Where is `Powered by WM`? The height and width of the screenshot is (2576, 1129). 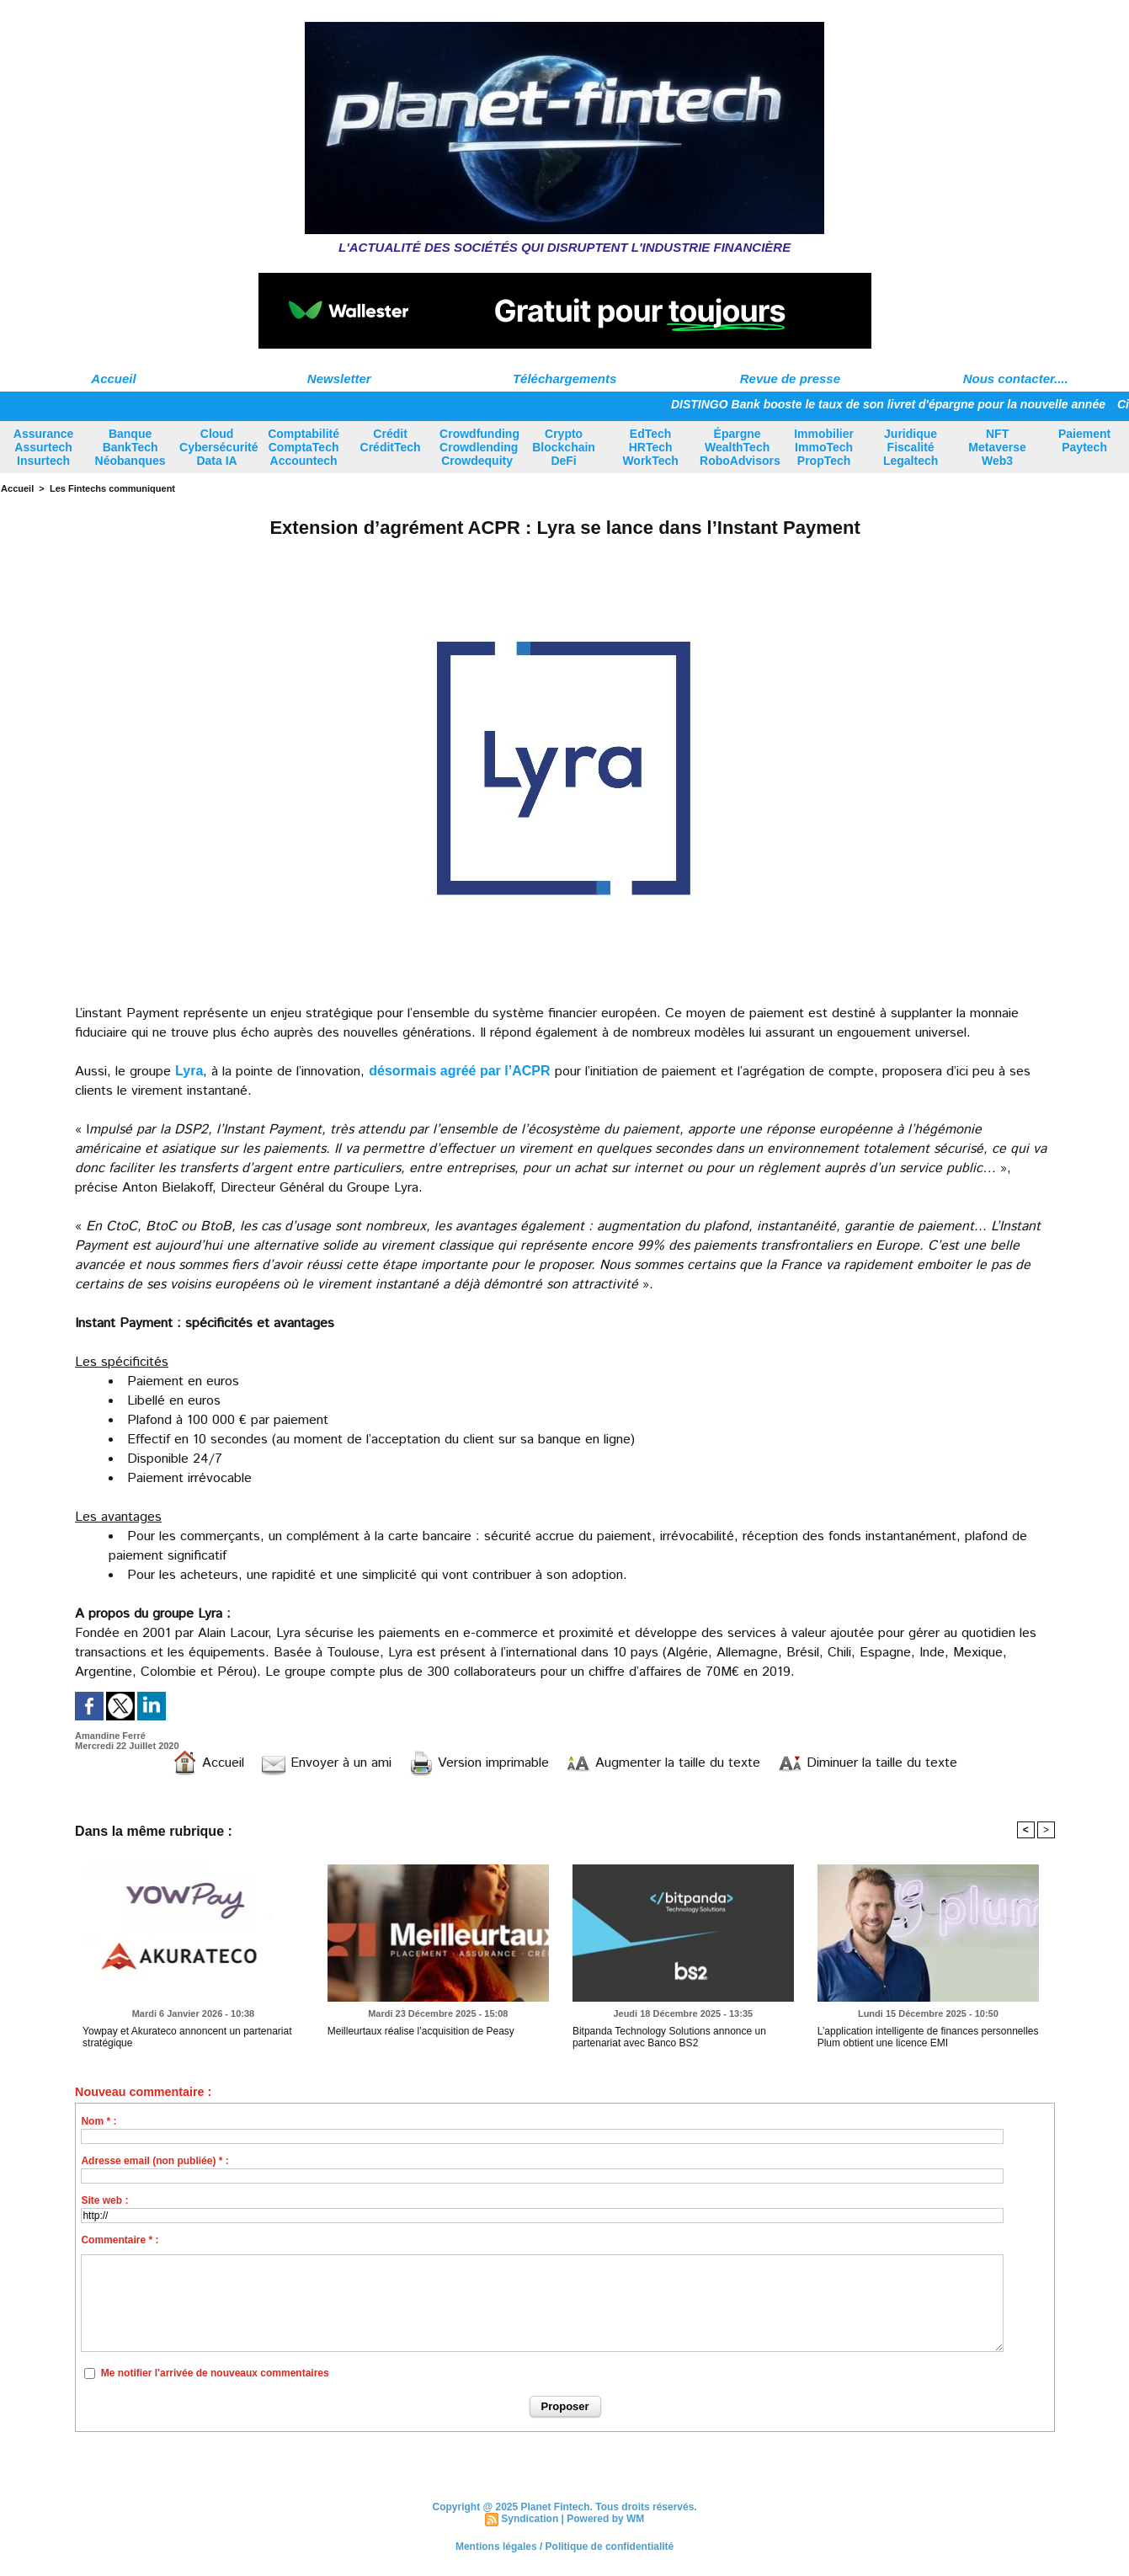 Powered by WM is located at coordinates (605, 2519).